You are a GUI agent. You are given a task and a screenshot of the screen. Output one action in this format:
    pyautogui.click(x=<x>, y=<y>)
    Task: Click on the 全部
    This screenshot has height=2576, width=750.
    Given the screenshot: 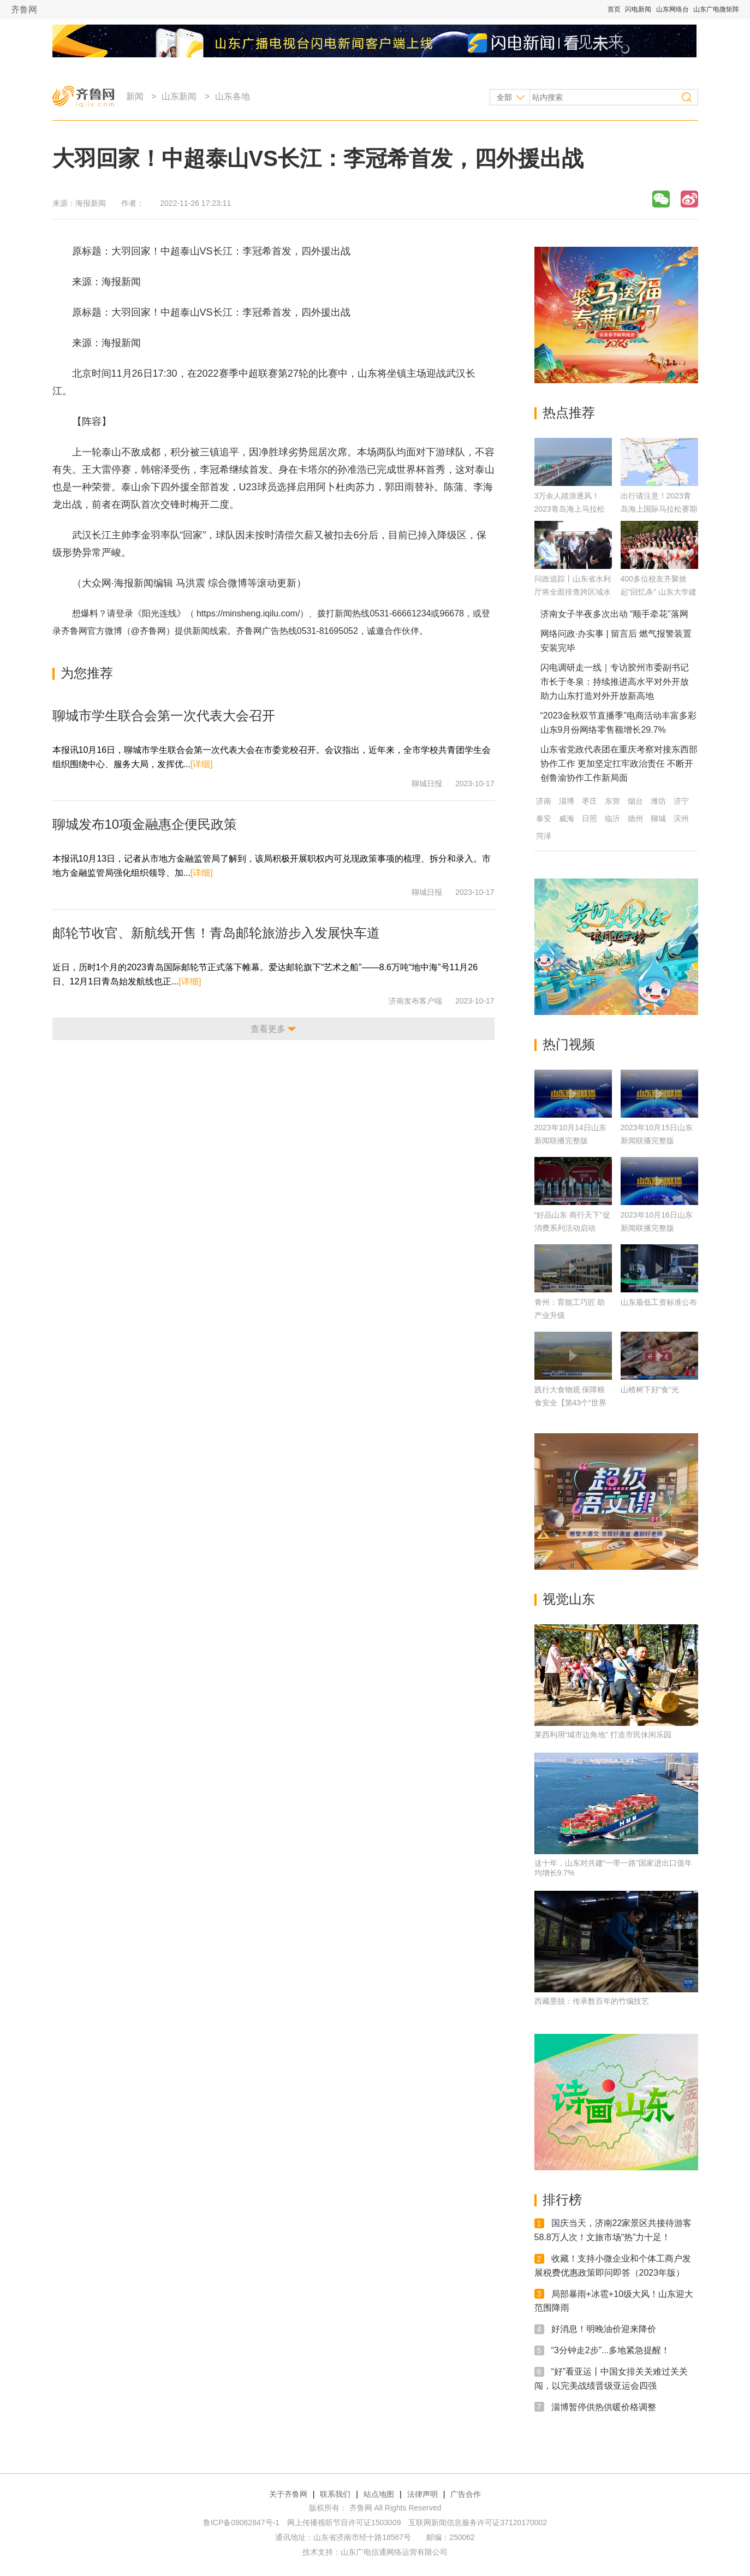 What is the action you would take?
    pyautogui.click(x=504, y=97)
    